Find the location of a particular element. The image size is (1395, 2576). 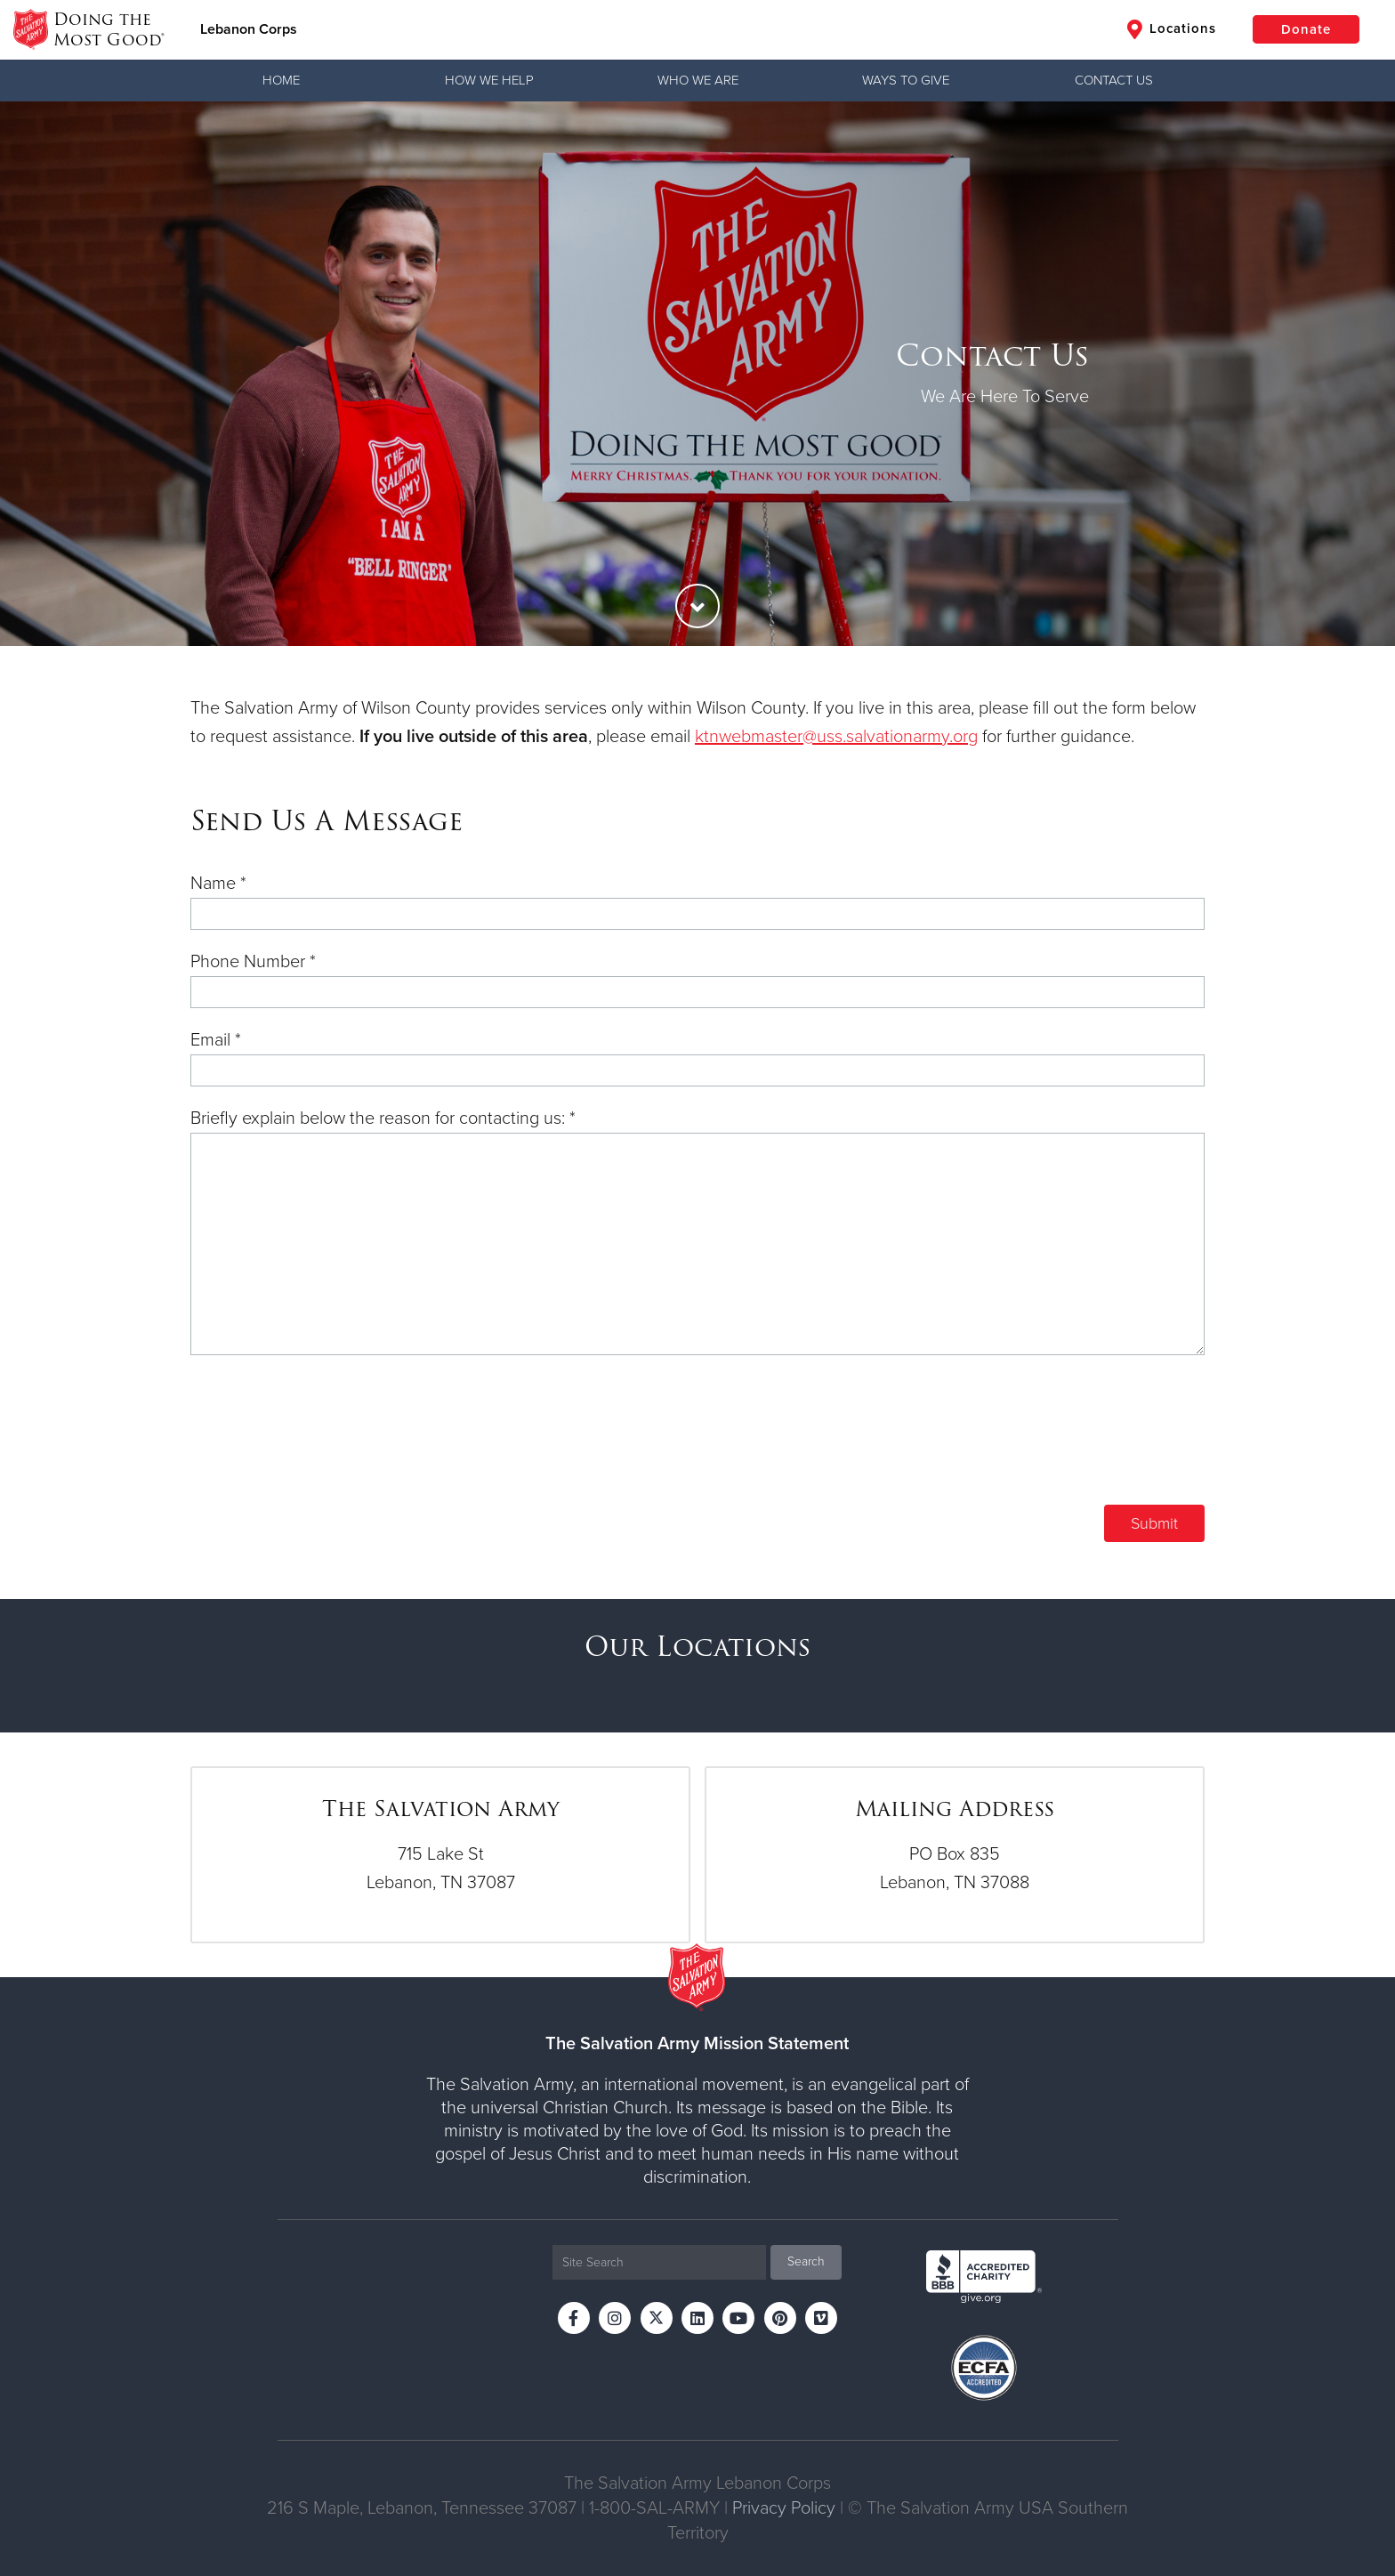

Email * is located at coordinates (215, 1040).